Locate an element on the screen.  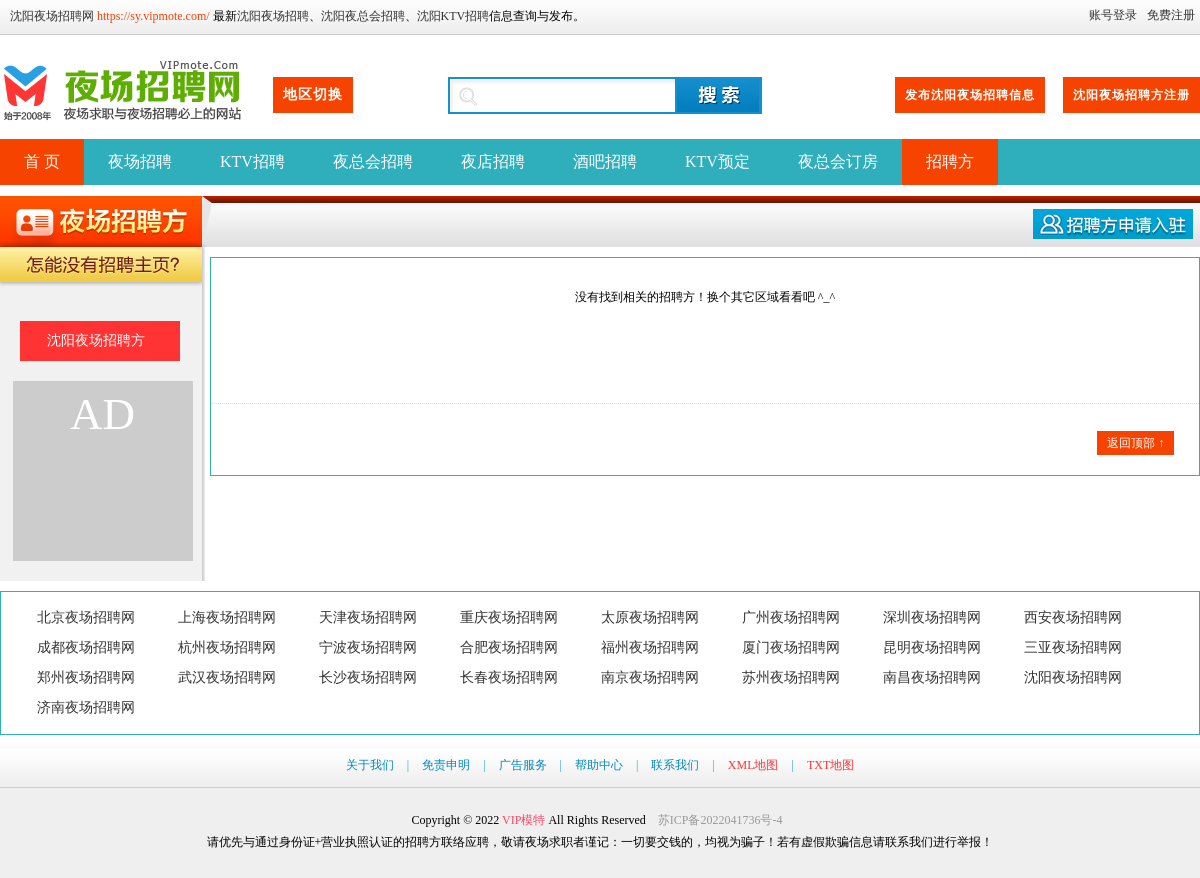
宁波夜场招聘网 is located at coordinates (368, 647).